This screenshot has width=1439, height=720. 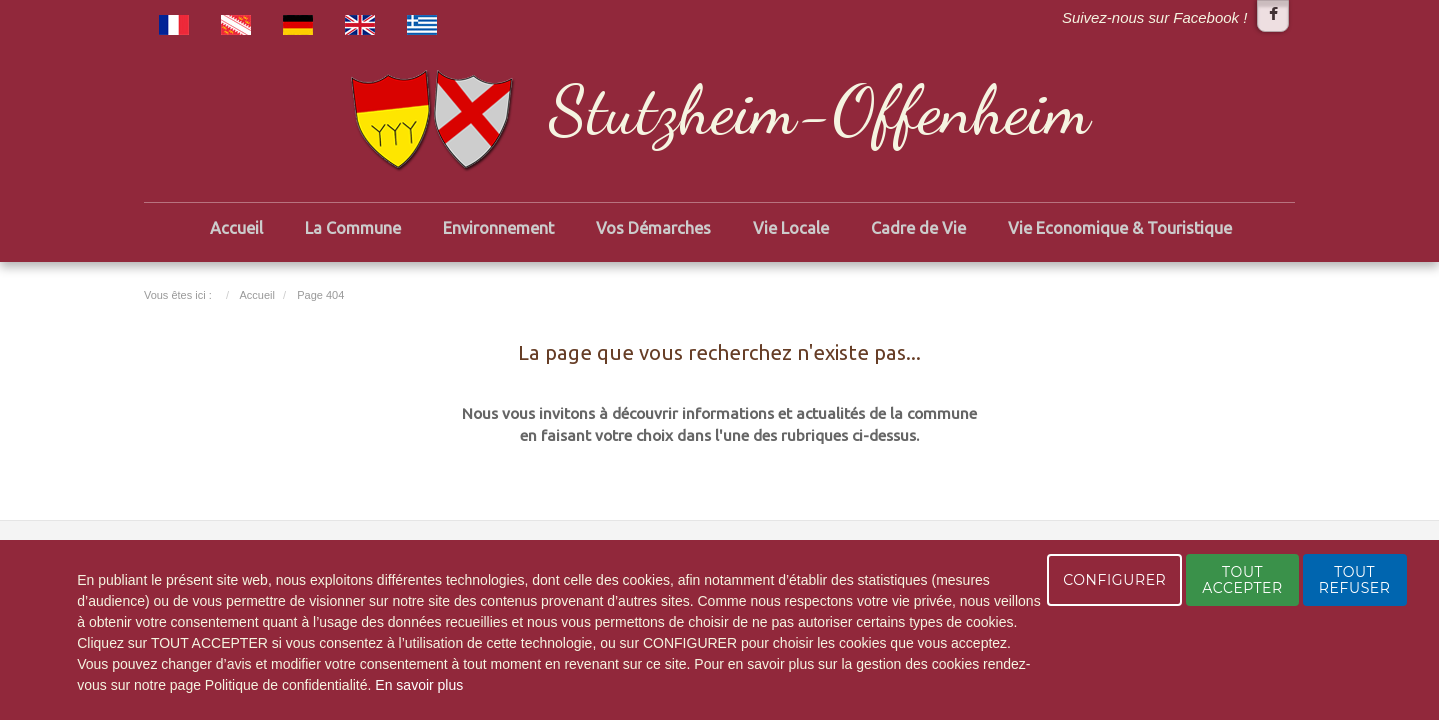 I want to click on En savoir plus, so click(x=419, y=685).